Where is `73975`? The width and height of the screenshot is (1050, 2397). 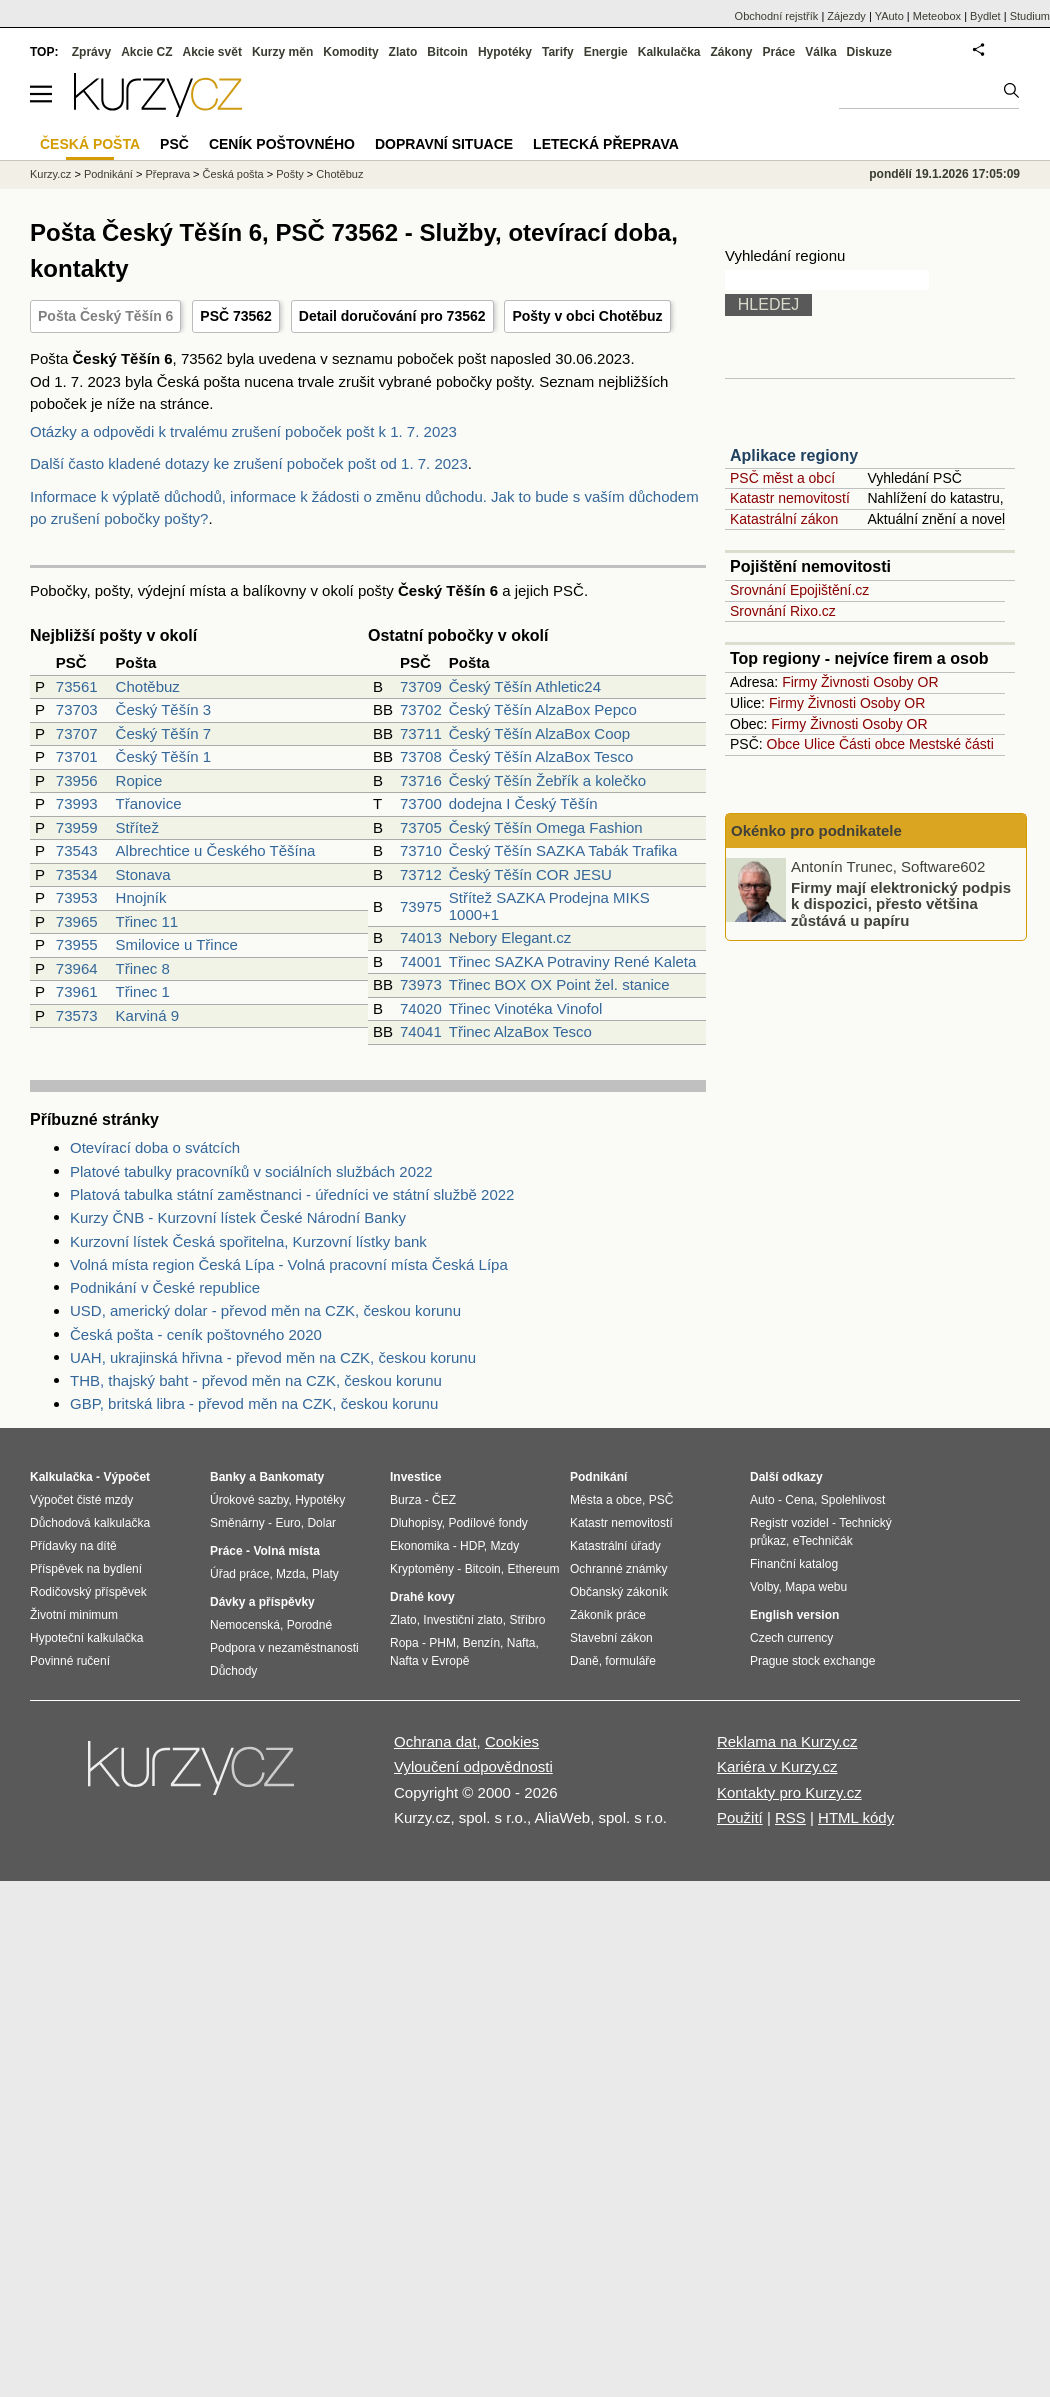 73975 is located at coordinates (421, 906).